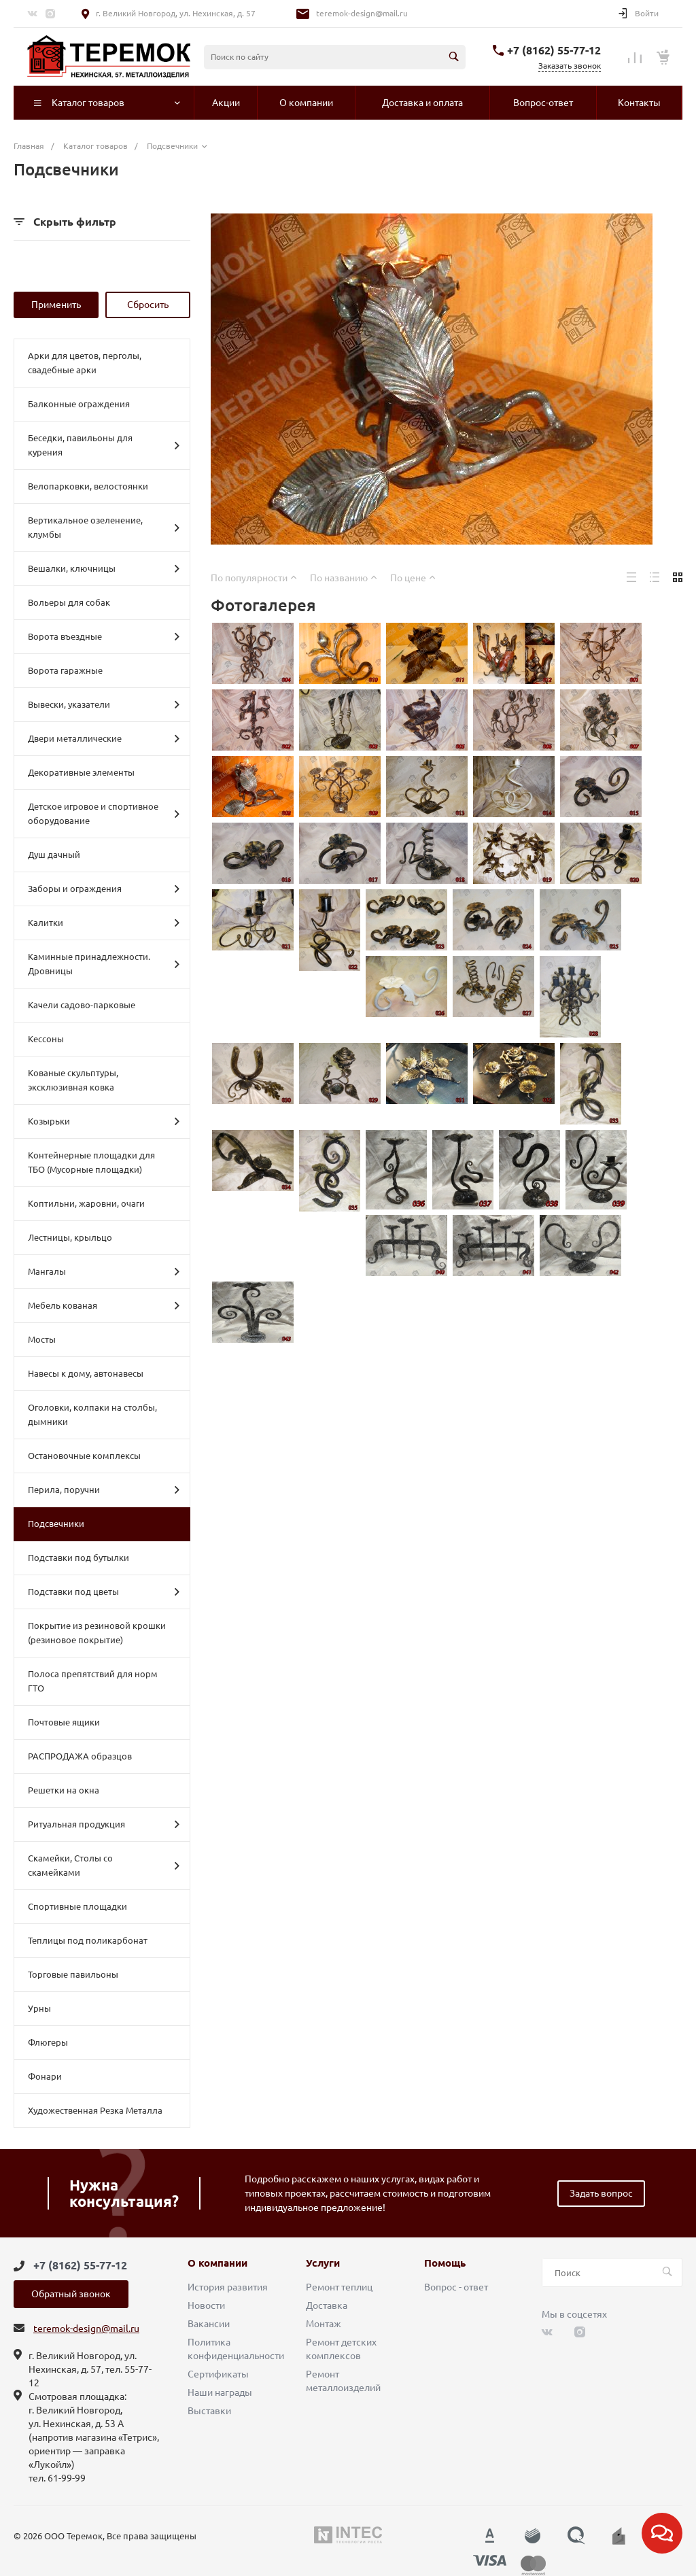  What do you see at coordinates (445, 2263) in the screenshot?
I see `Помощь` at bounding box center [445, 2263].